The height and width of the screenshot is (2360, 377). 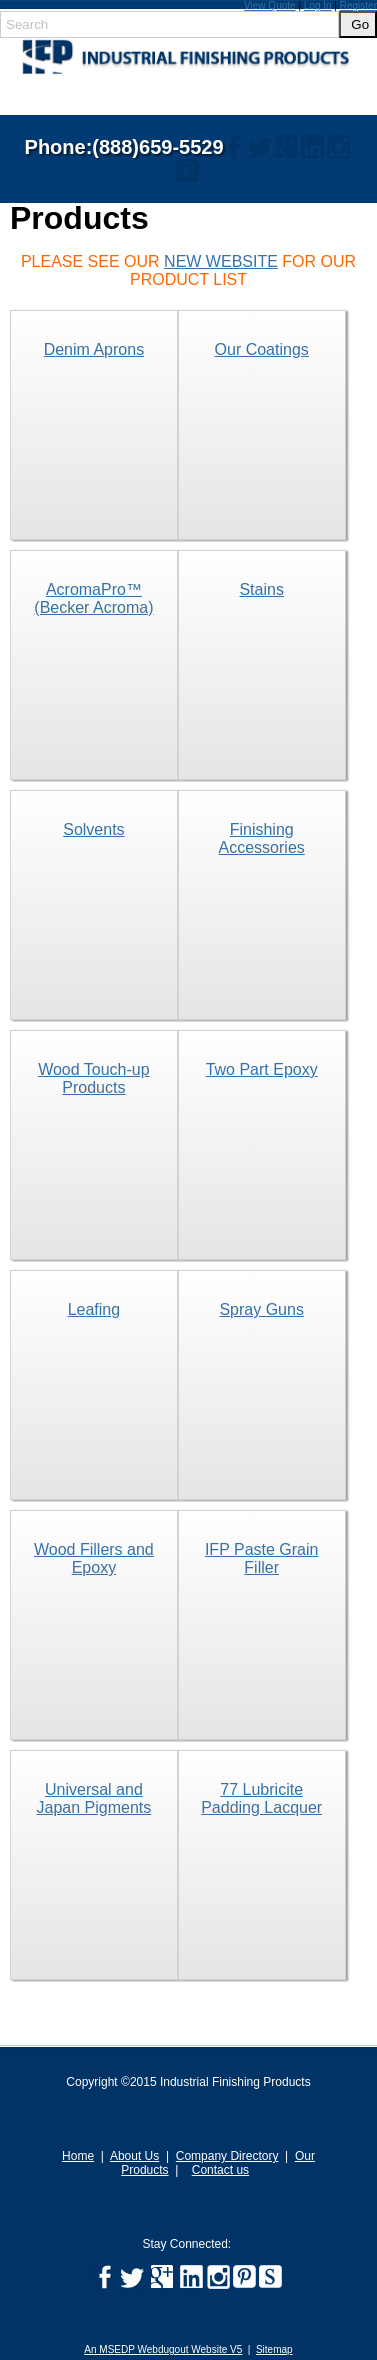 What do you see at coordinates (93, 829) in the screenshot?
I see `Solvents` at bounding box center [93, 829].